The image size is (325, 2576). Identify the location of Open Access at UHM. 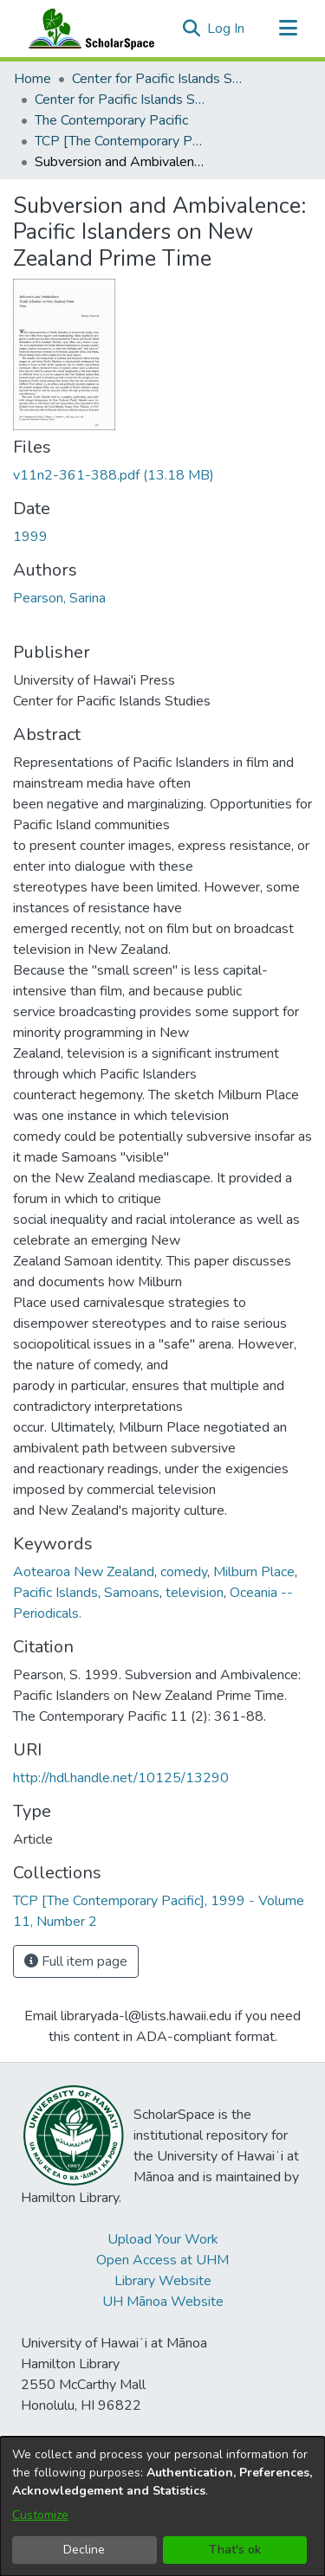
(162, 2260).